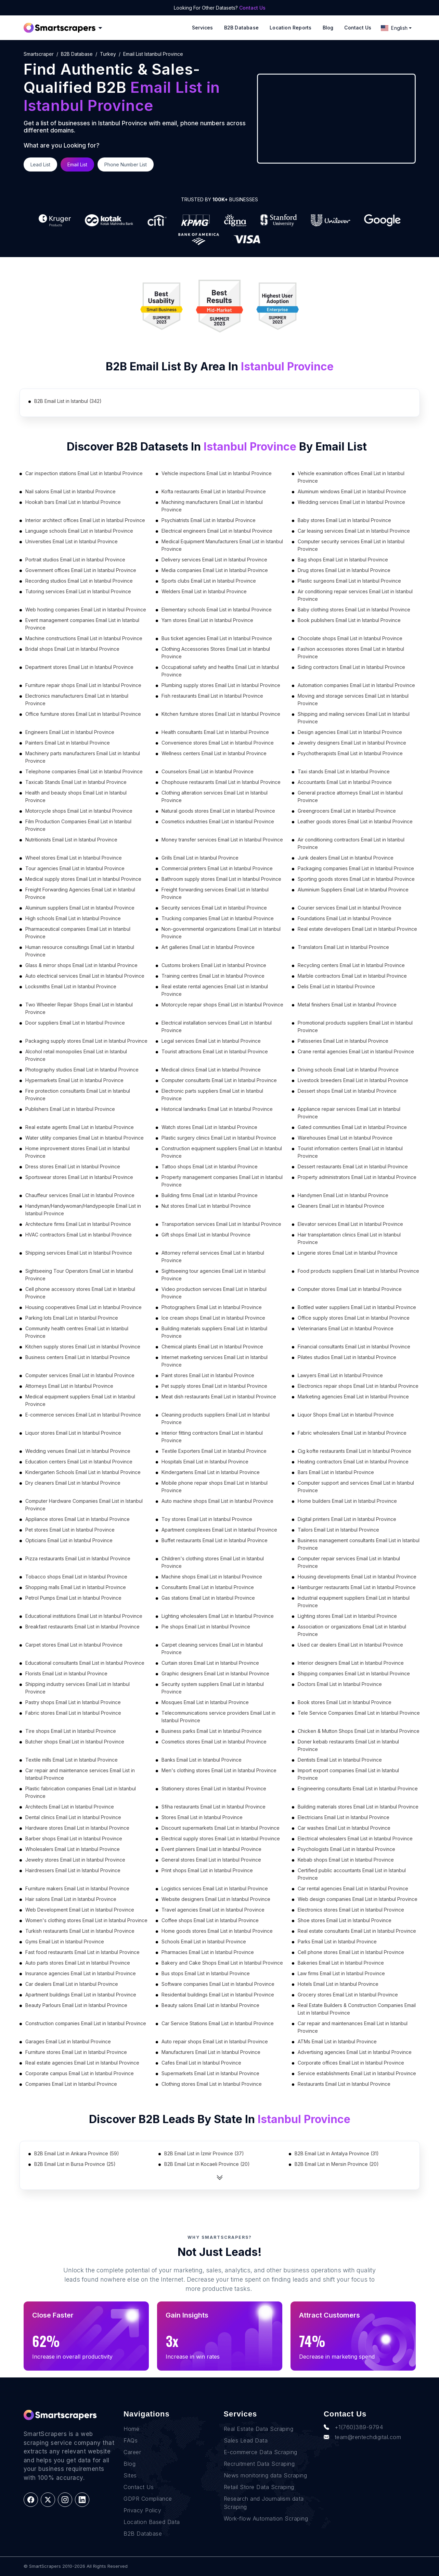 This screenshot has width=439, height=2576. Describe the element at coordinates (72, 1849) in the screenshot. I see `Wholesalers Email List in Istanbul Province` at that location.